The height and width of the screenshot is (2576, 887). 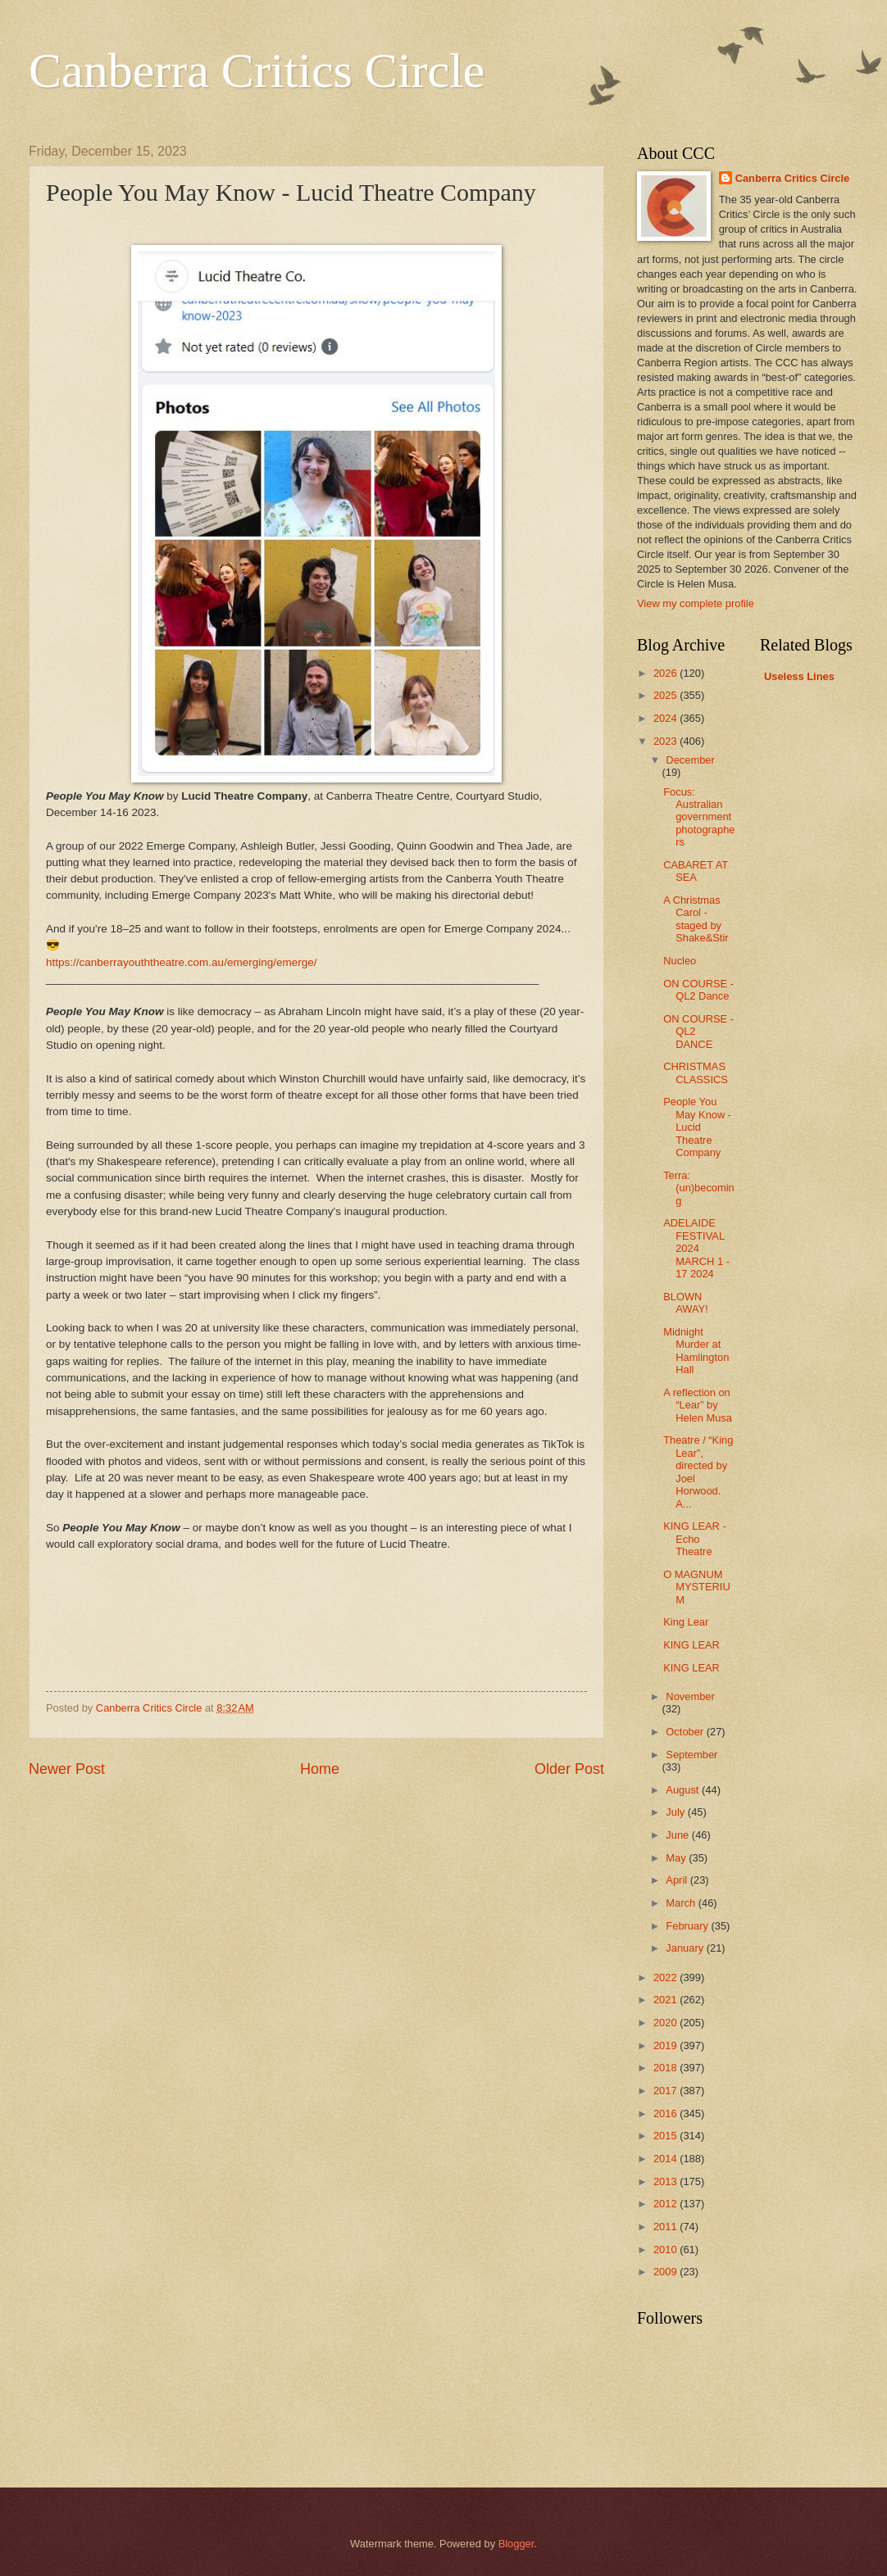 I want to click on December, so click(x=690, y=760).